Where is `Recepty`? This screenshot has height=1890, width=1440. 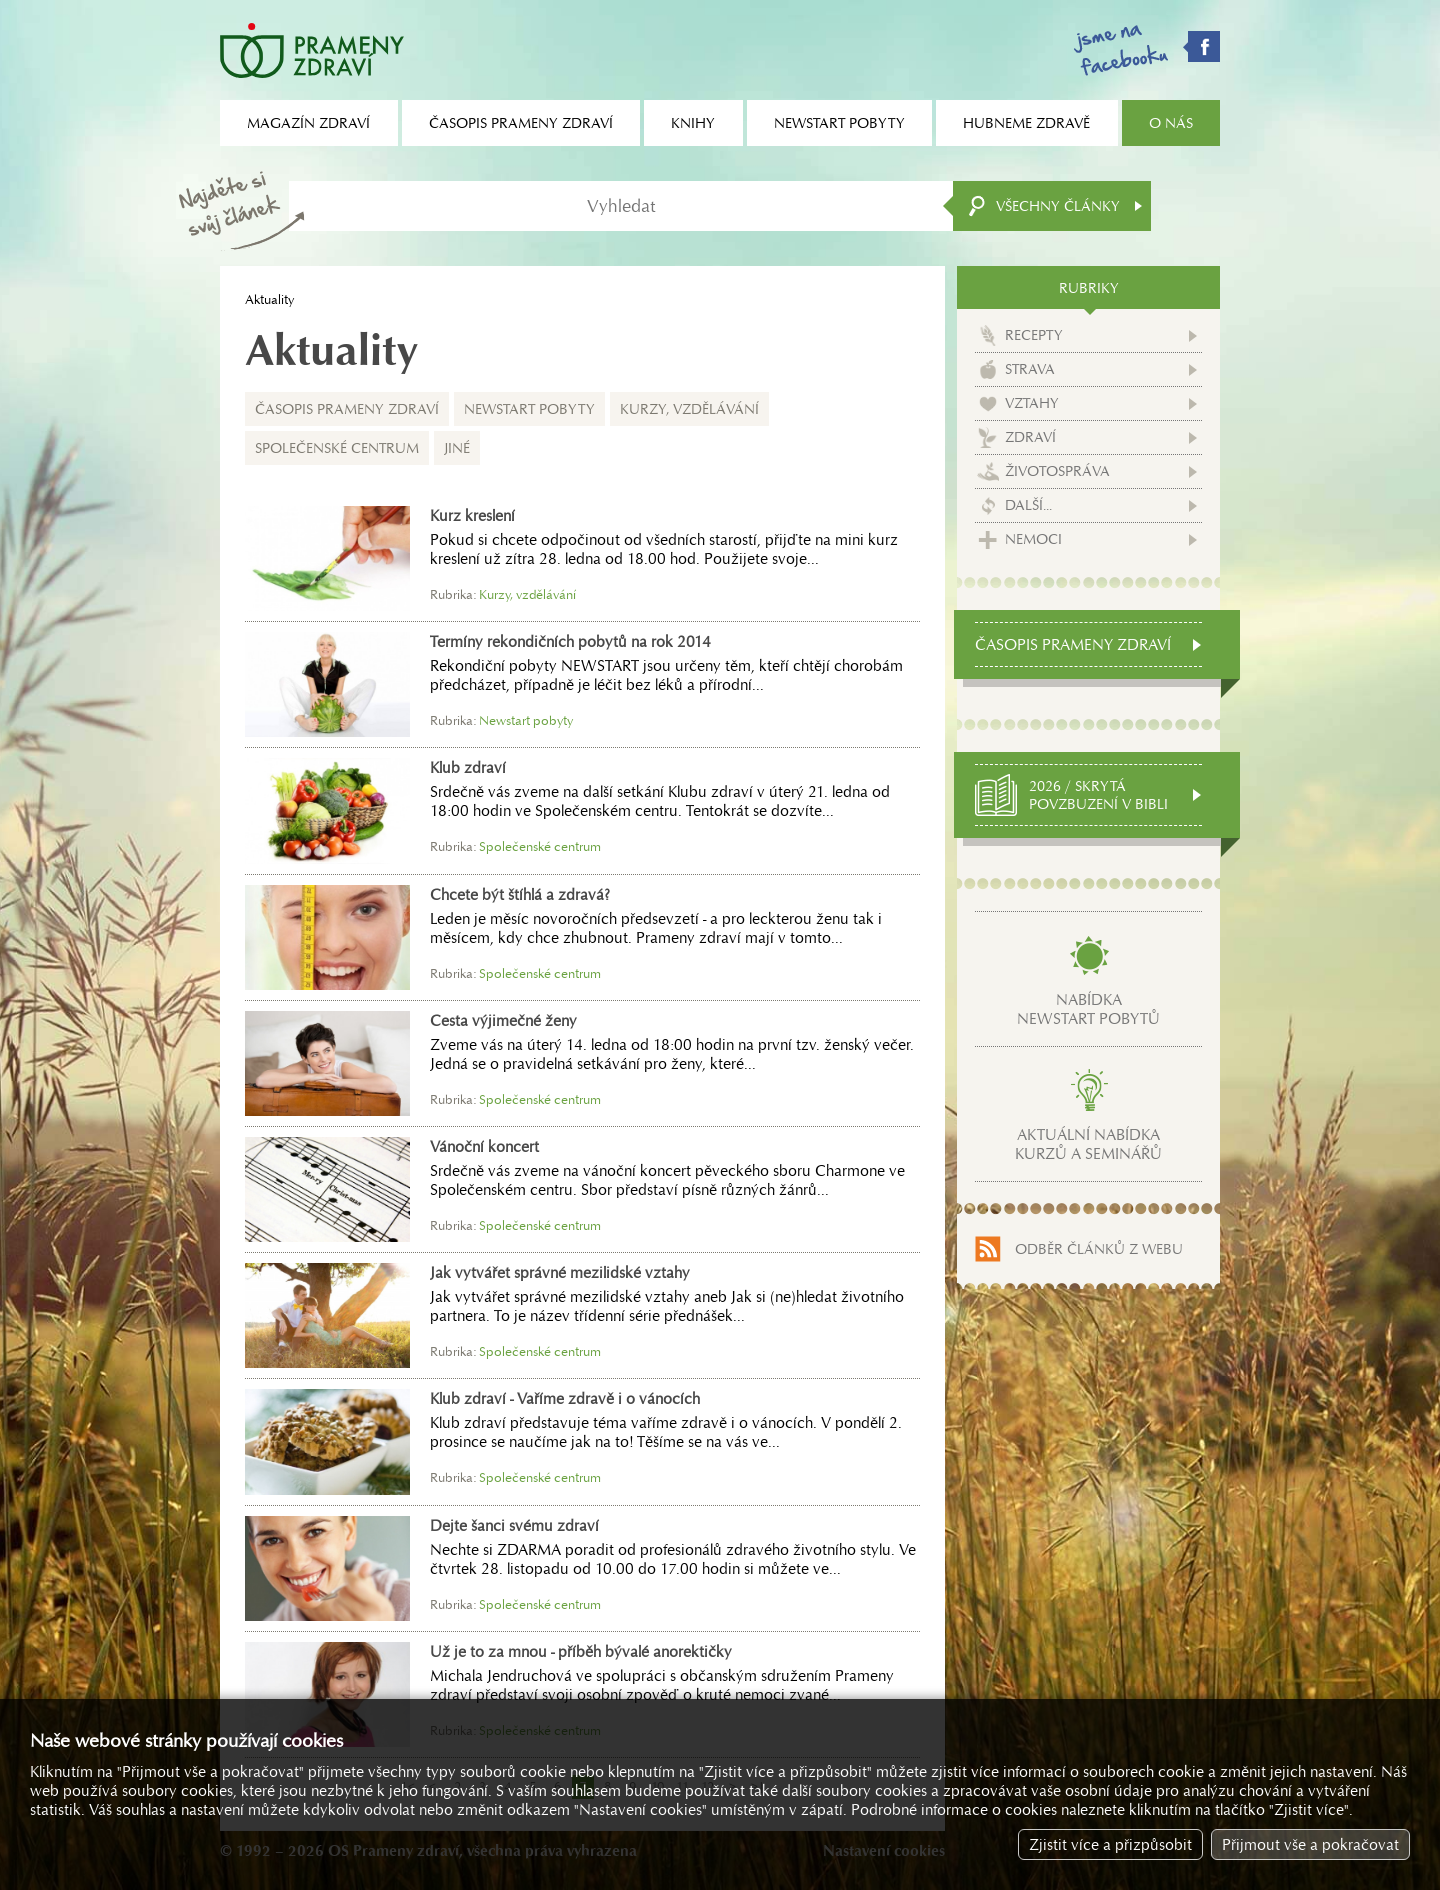 Recepty is located at coordinates (1034, 335).